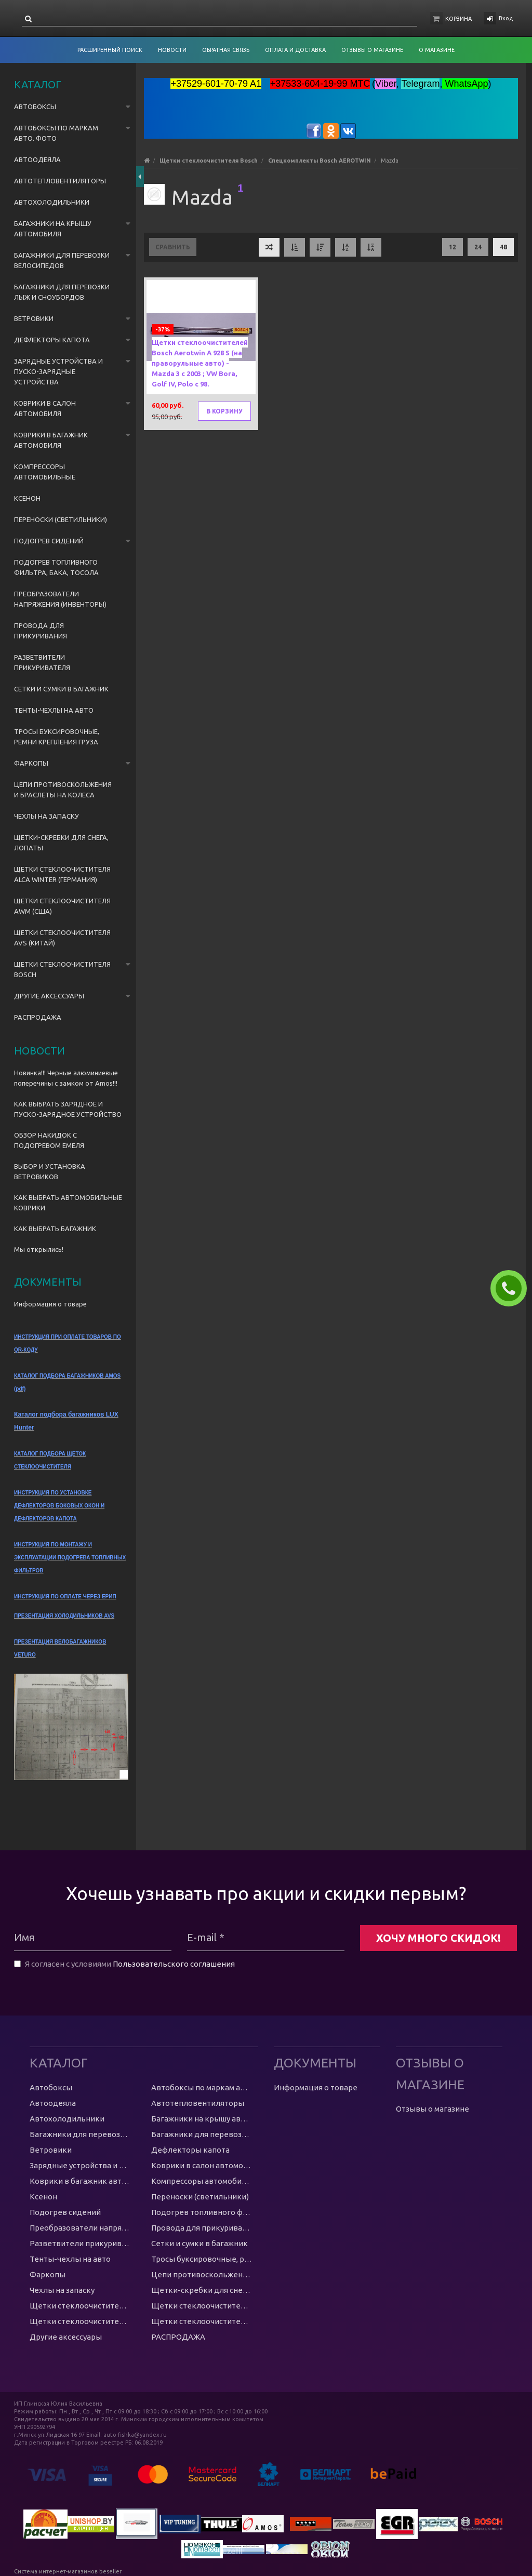 The image size is (532, 2576). Describe the element at coordinates (49, 1140) in the screenshot. I see `ОБЗОР НАКИДОК С ПОДОГРЕВОМ ЕМЕЛЯ` at that location.